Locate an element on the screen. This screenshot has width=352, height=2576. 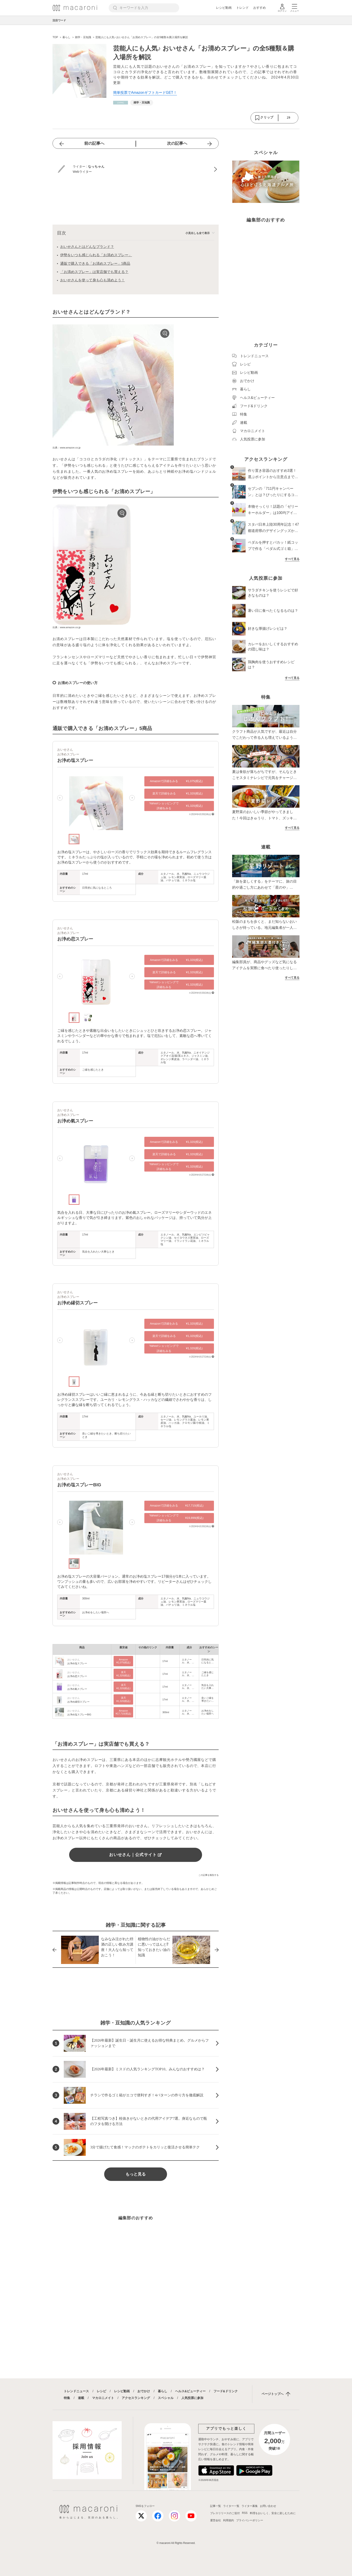
楽天¥1,320(税込) is located at coordinates (123, 1674).